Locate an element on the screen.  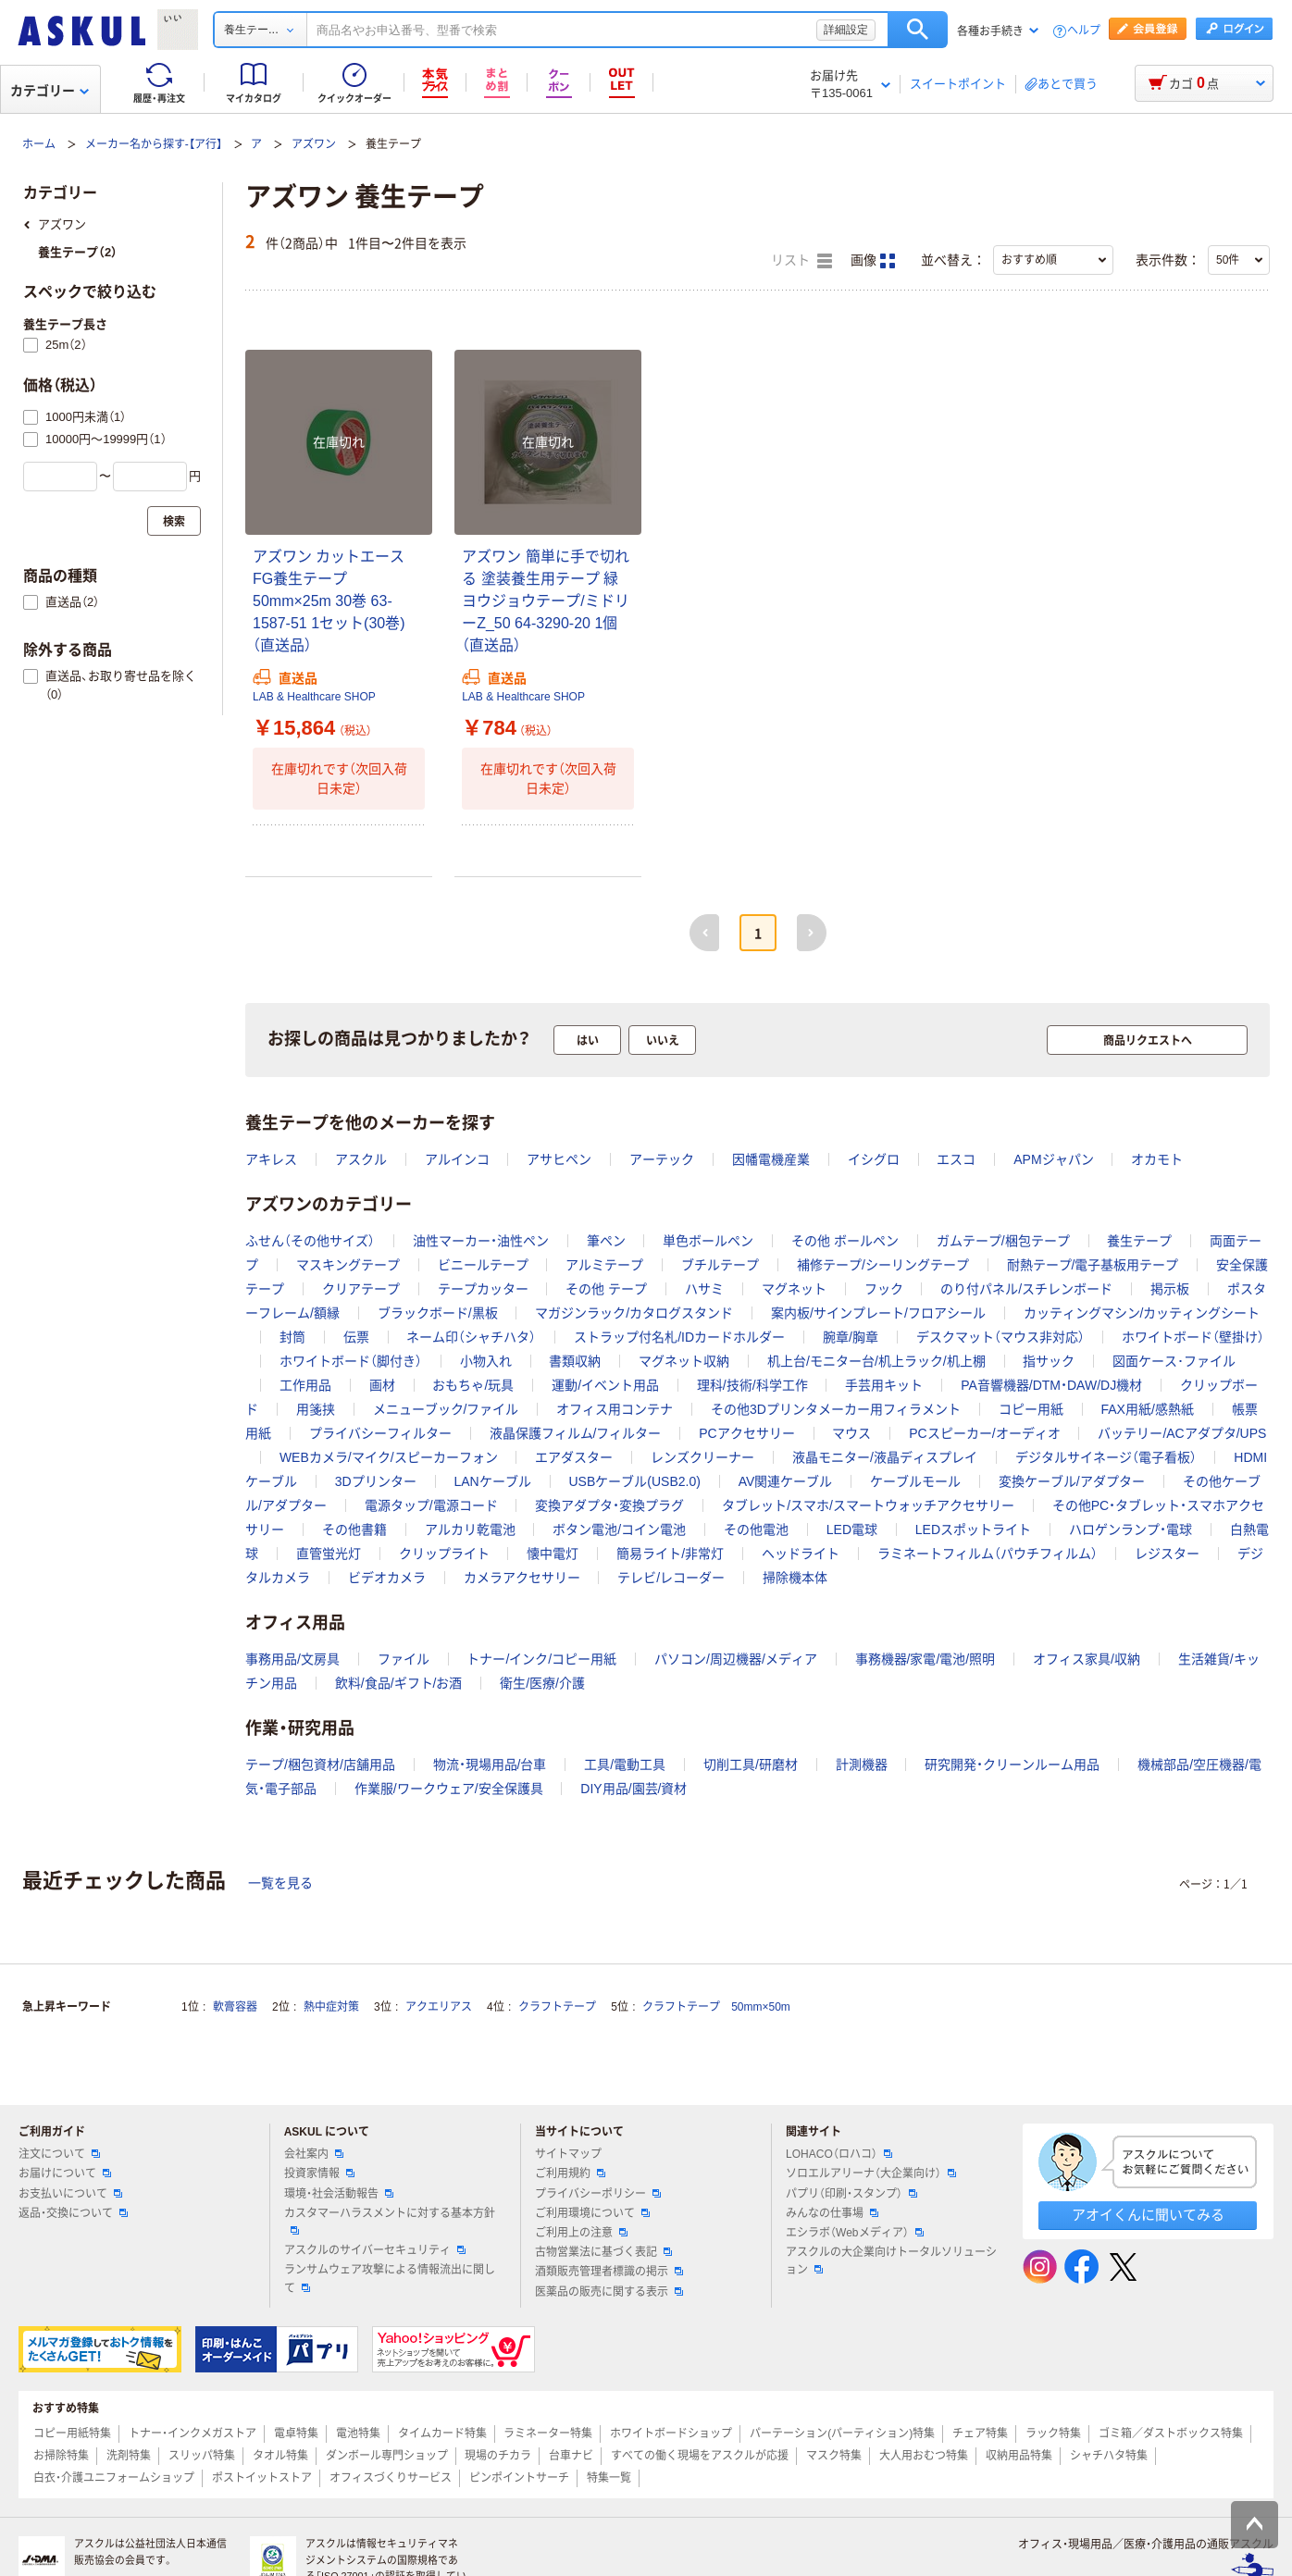
現場のチカラ is located at coordinates (498, 2455).